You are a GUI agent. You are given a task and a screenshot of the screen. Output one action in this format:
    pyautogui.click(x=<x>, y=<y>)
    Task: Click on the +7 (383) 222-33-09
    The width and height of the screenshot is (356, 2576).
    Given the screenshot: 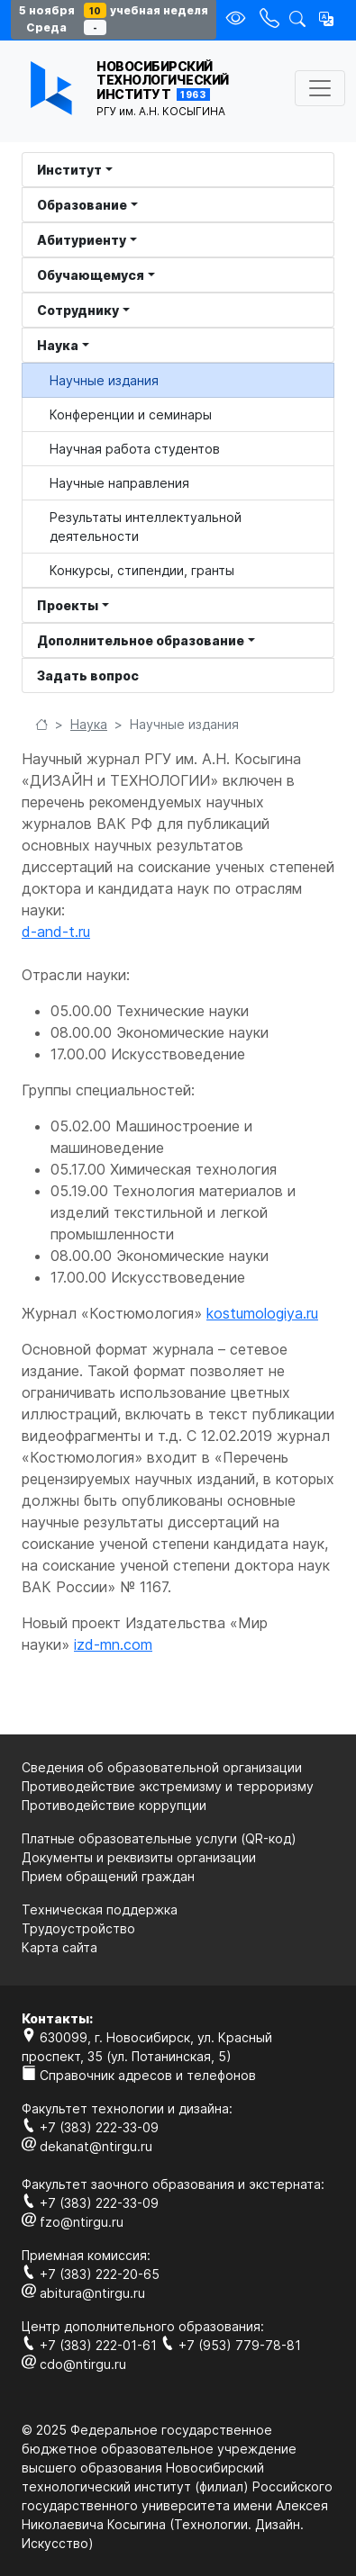 What is the action you would take?
    pyautogui.click(x=90, y=2127)
    